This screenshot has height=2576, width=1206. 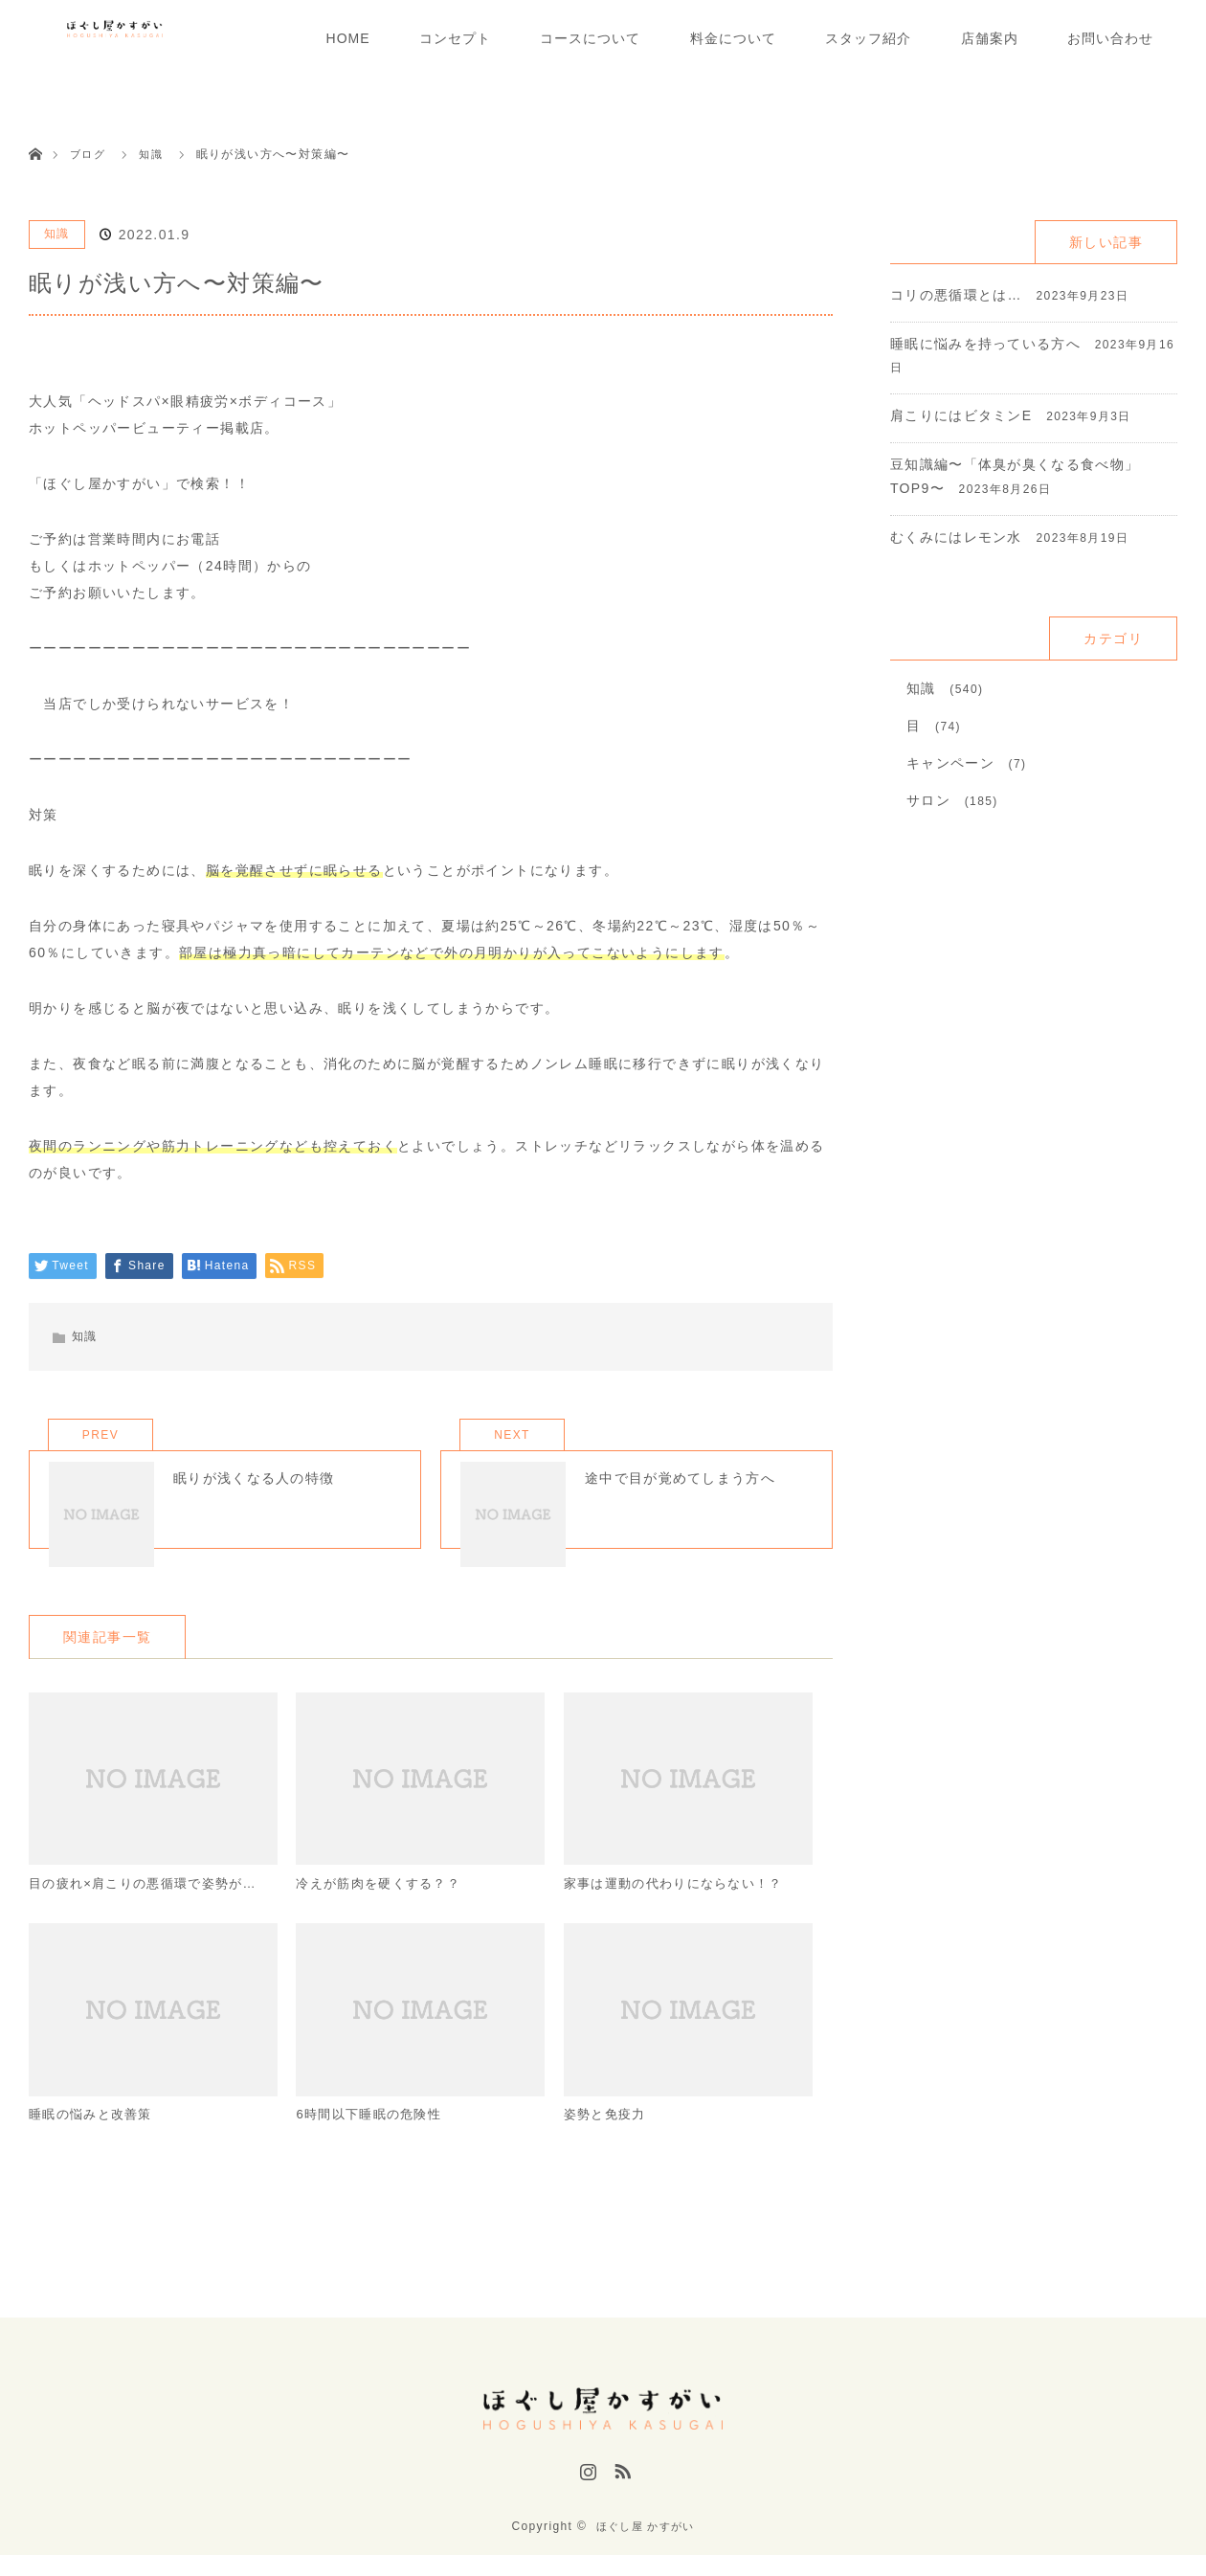 What do you see at coordinates (57, 233) in the screenshot?
I see `知識` at bounding box center [57, 233].